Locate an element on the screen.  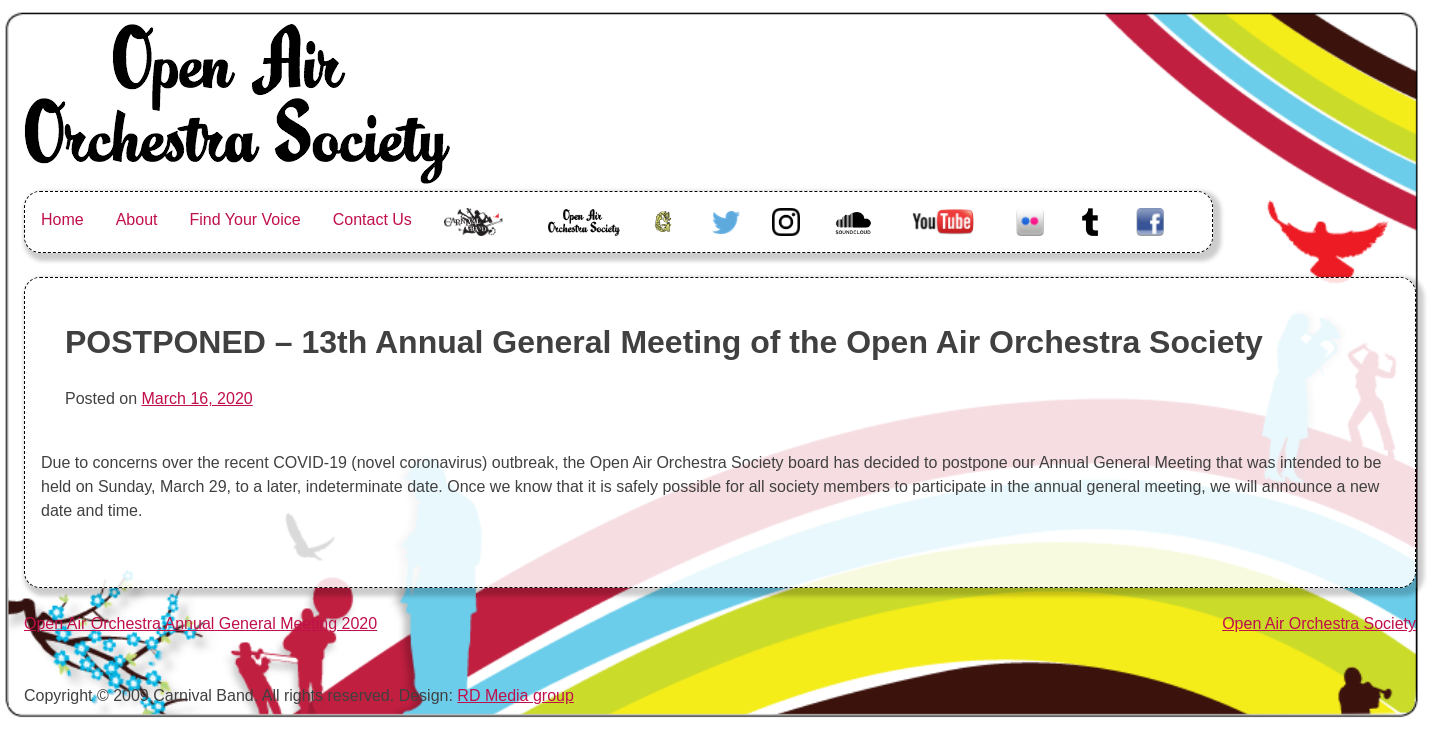
Tumblr is located at coordinates (1090, 219).